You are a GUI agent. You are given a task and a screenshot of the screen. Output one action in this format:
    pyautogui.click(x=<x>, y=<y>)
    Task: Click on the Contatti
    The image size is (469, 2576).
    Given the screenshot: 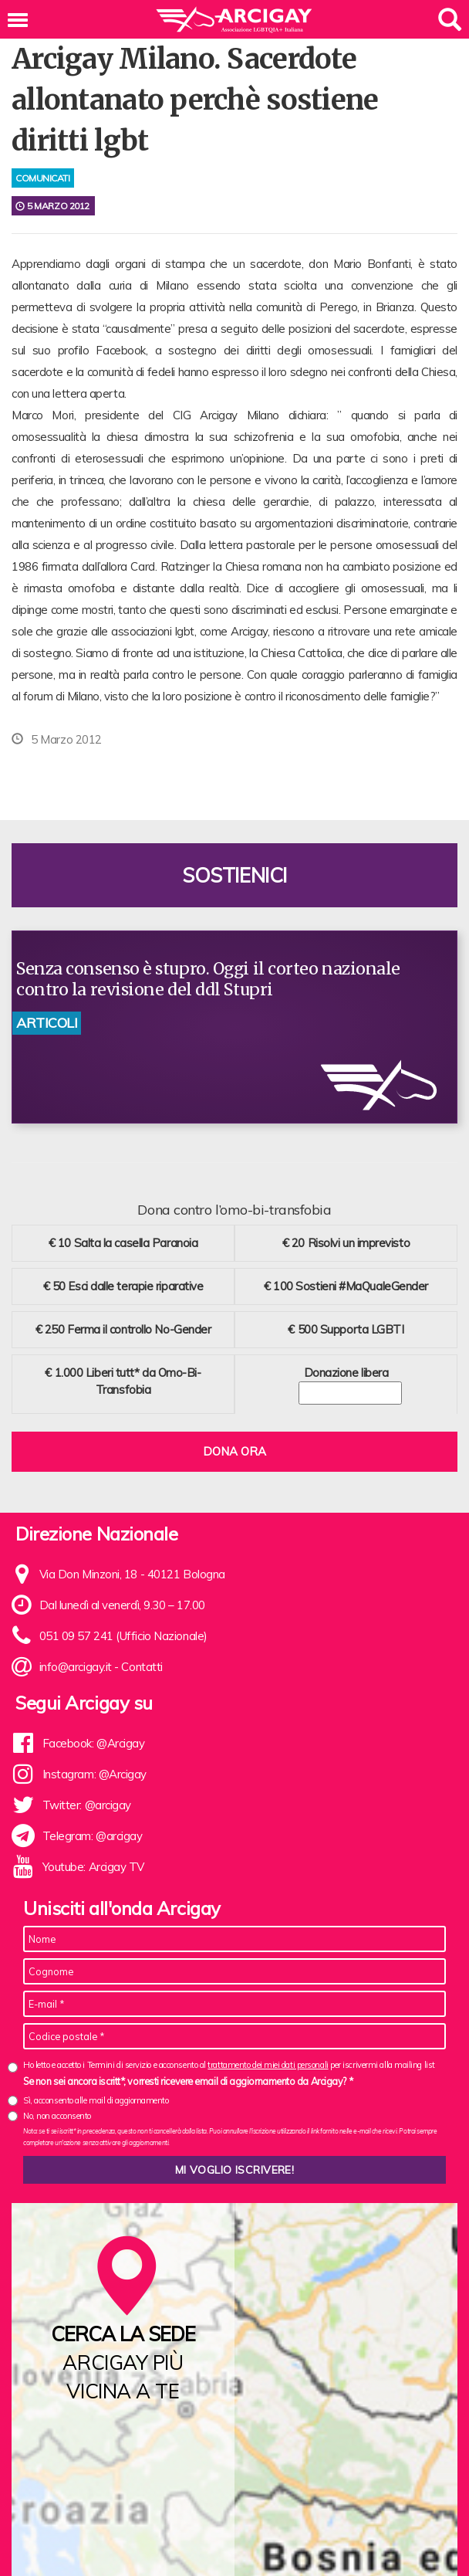 What is the action you would take?
    pyautogui.click(x=141, y=1666)
    